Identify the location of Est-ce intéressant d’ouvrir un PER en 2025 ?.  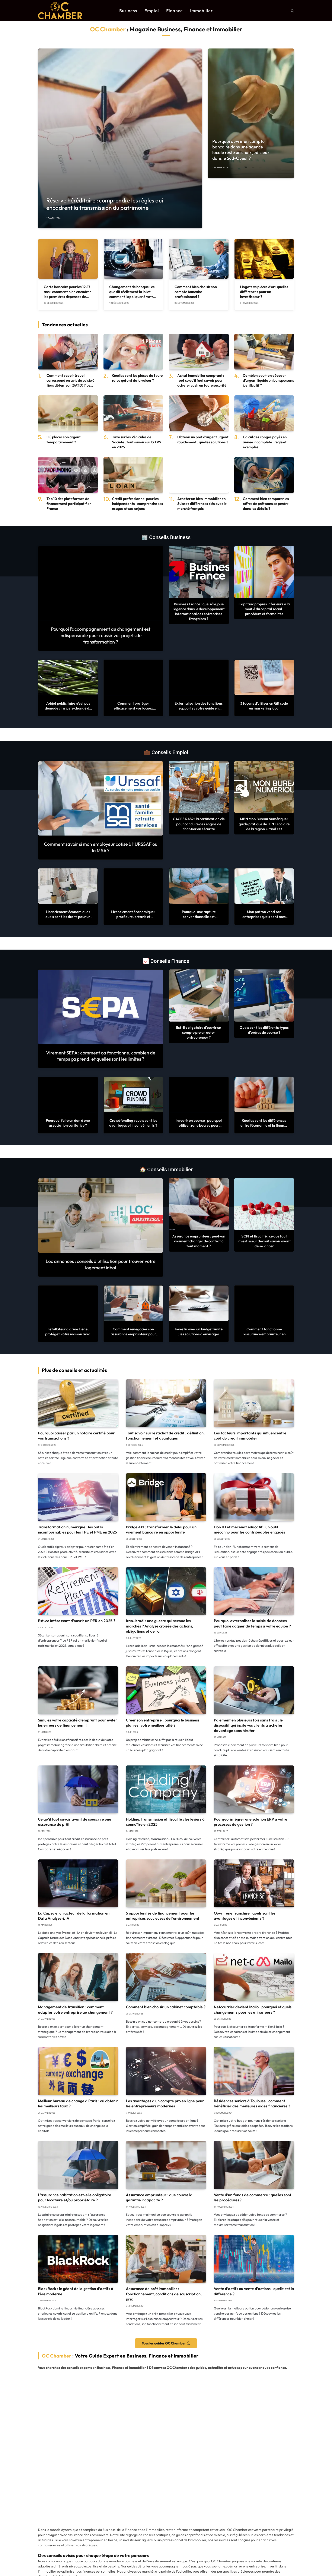
(76, 1541).